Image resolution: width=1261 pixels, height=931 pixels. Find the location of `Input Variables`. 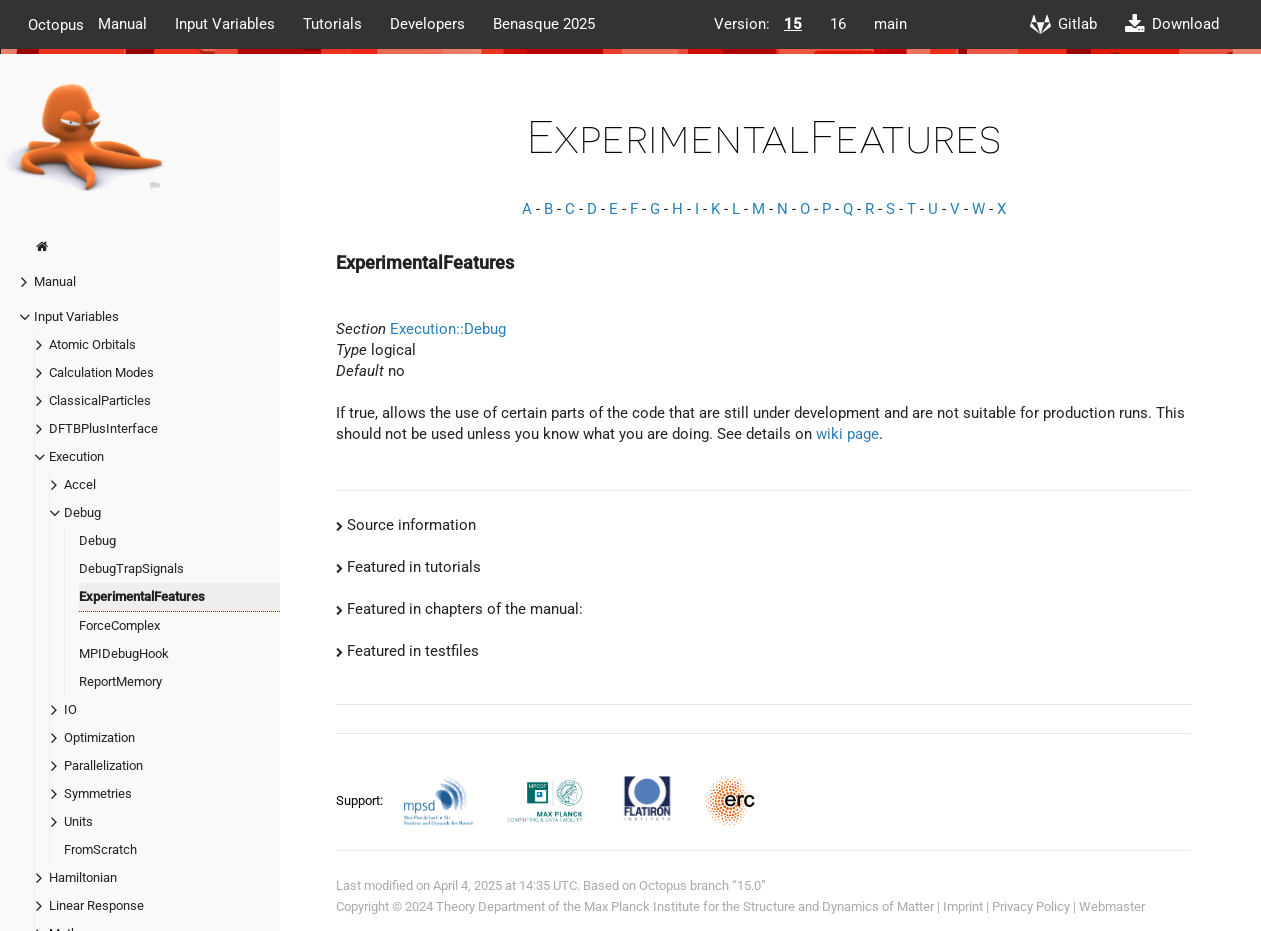

Input Variables is located at coordinates (225, 24).